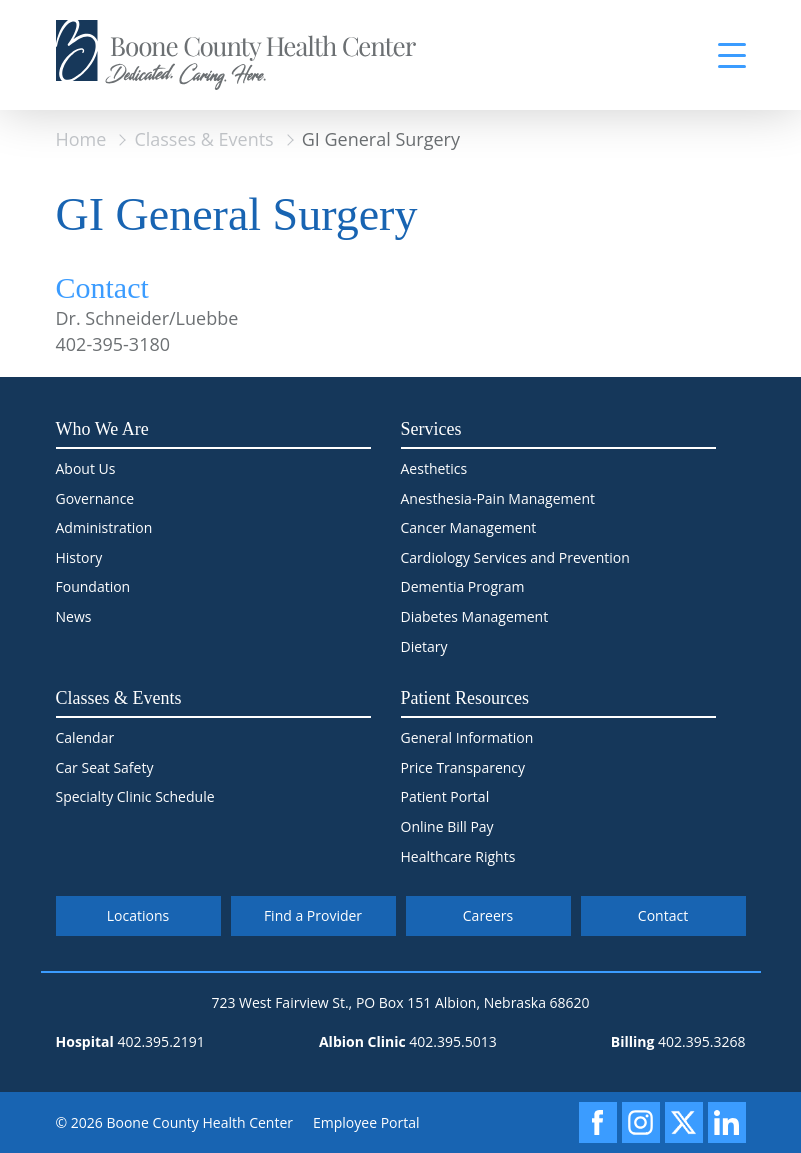 This screenshot has width=801, height=1153. I want to click on History, so click(79, 557).